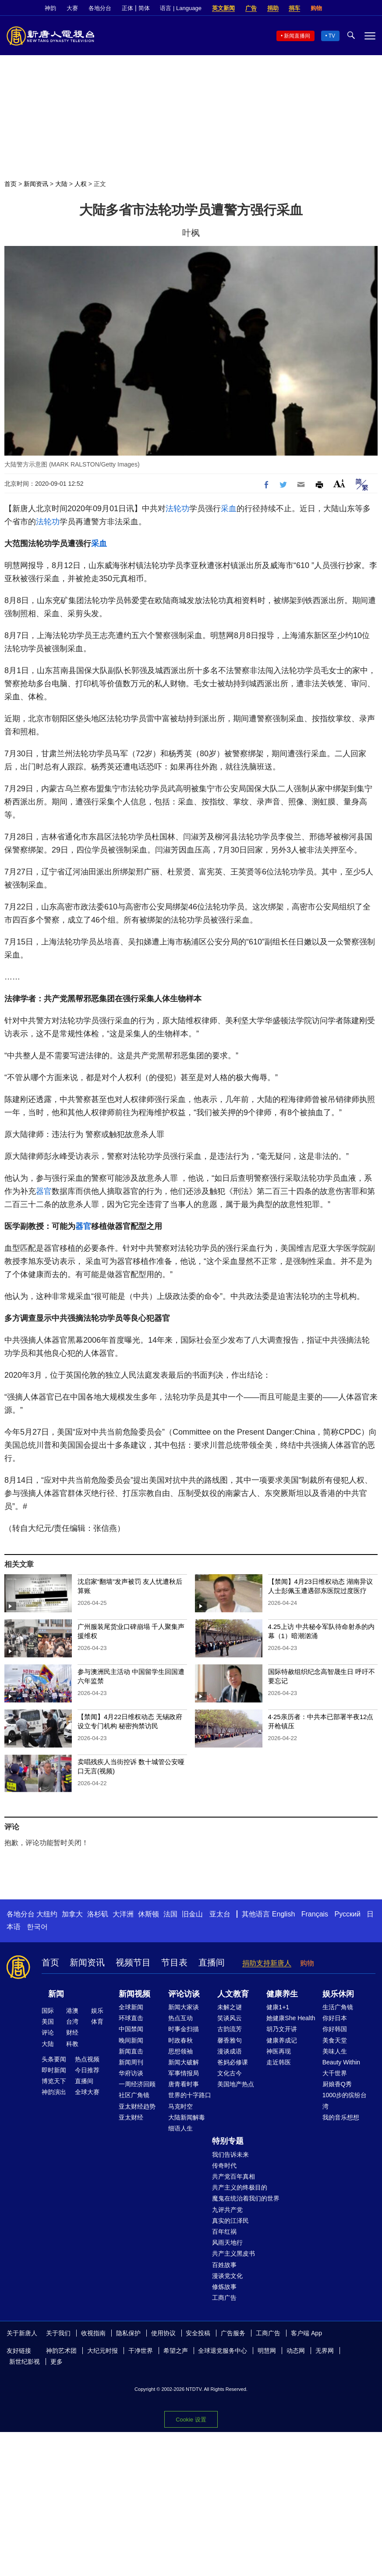 This screenshot has height=2576, width=382. Describe the element at coordinates (87, 2070) in the screenshot. I see `今日推荐` at that location.